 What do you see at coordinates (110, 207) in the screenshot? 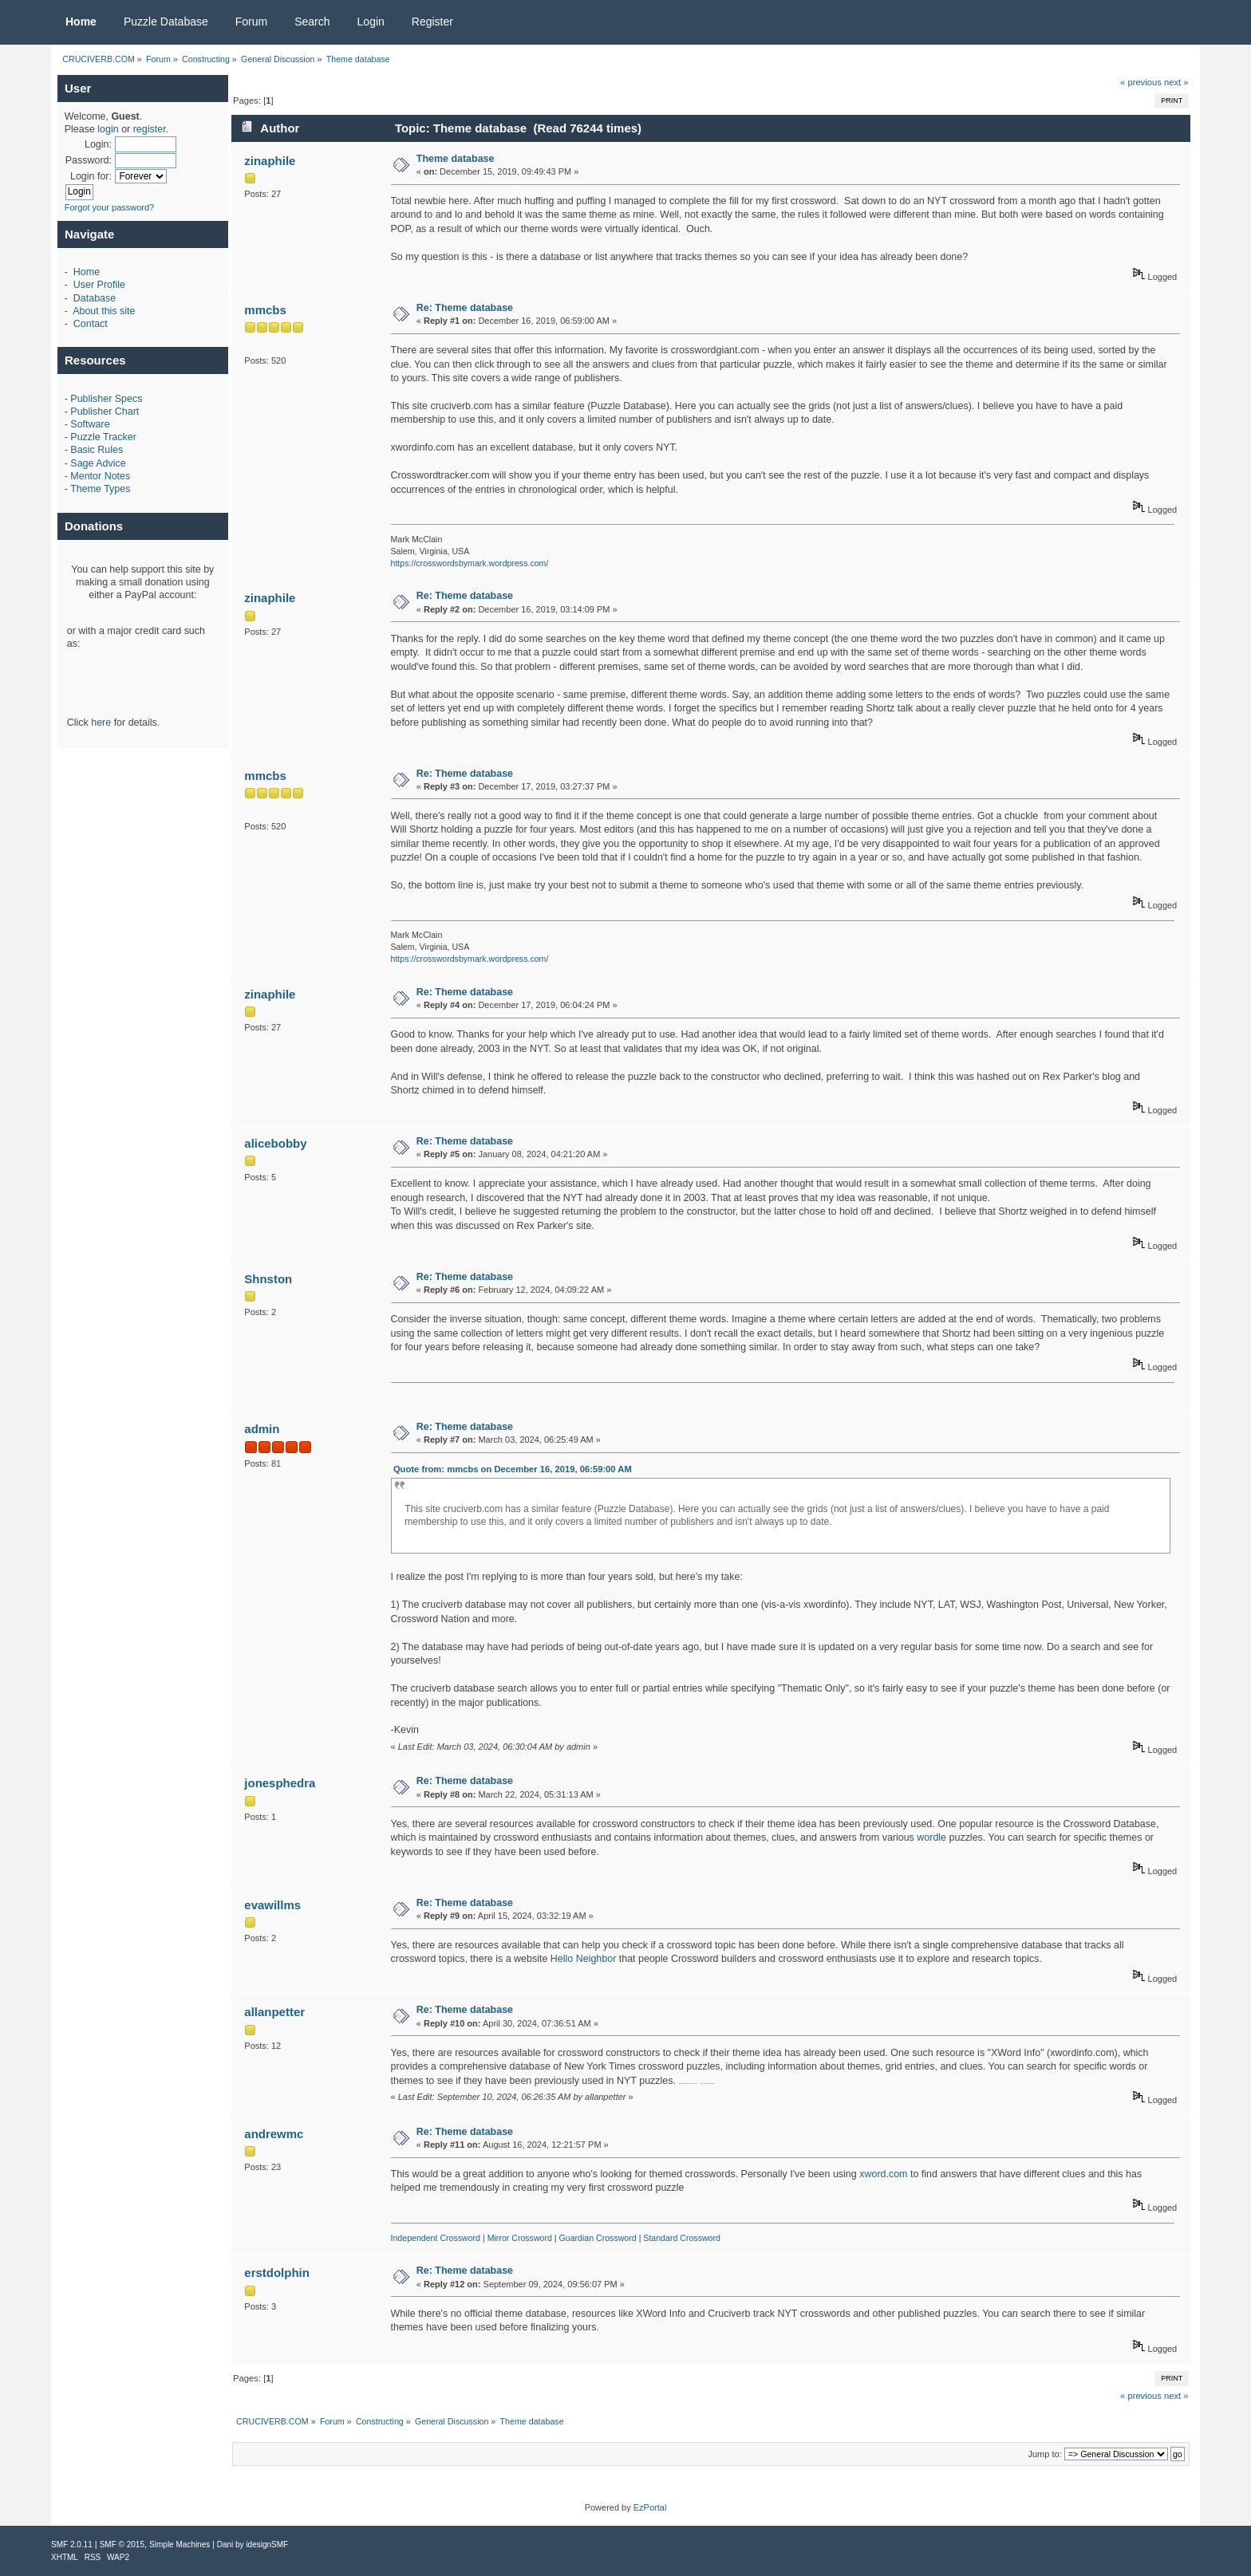
I see `Forgot your password?` at bounding box center [110, 207].